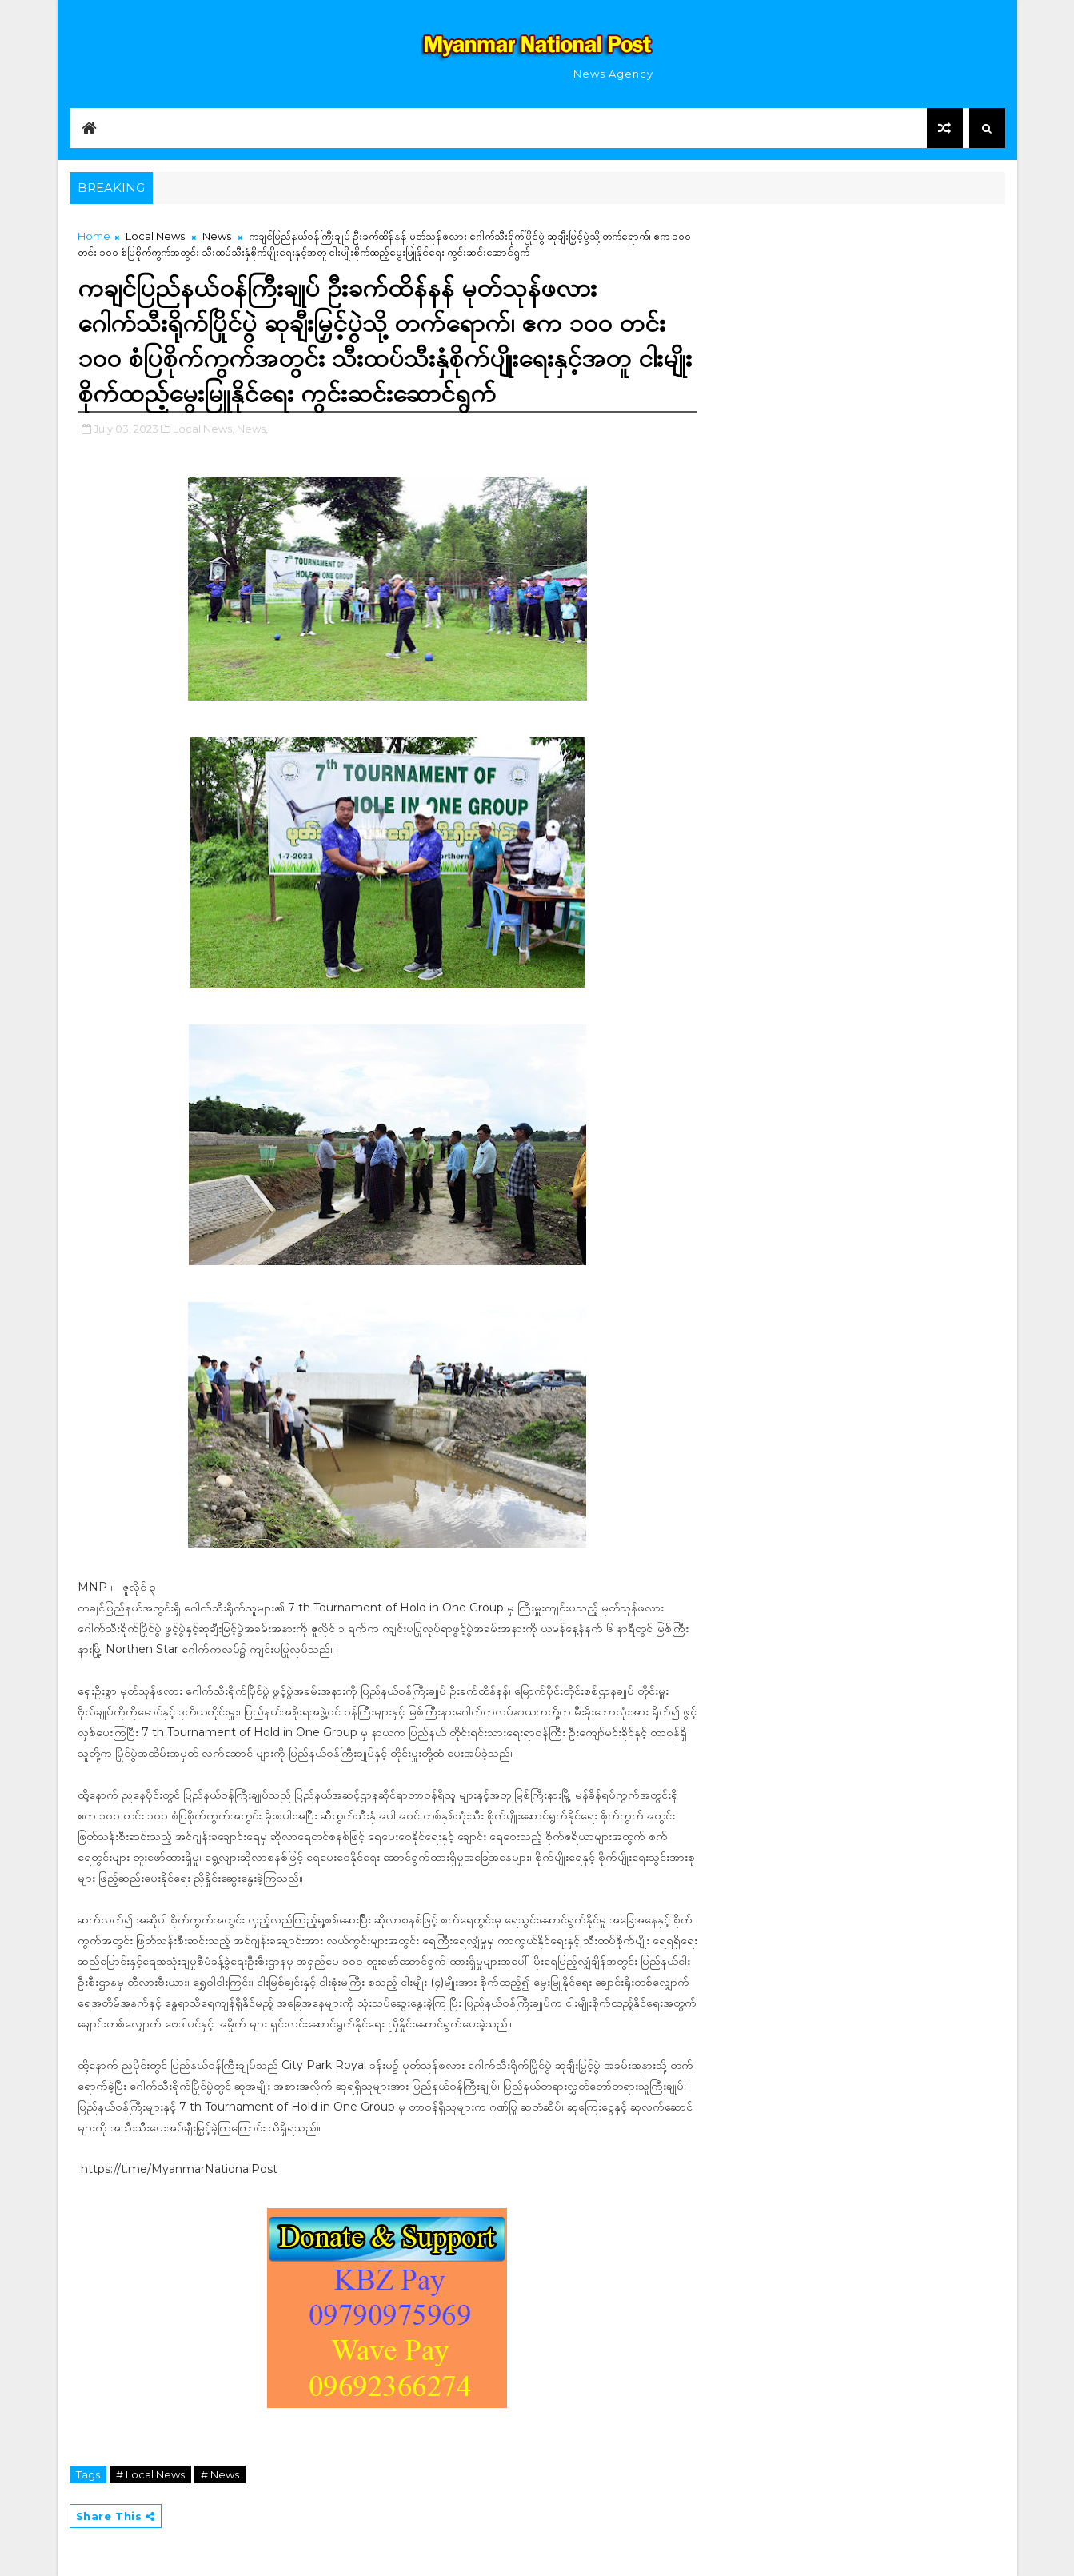 The image size is (1074, 2576). What do you see at coordinates (216, 236) in the screenshot?
I see `News` at bounding box center [216, 236].